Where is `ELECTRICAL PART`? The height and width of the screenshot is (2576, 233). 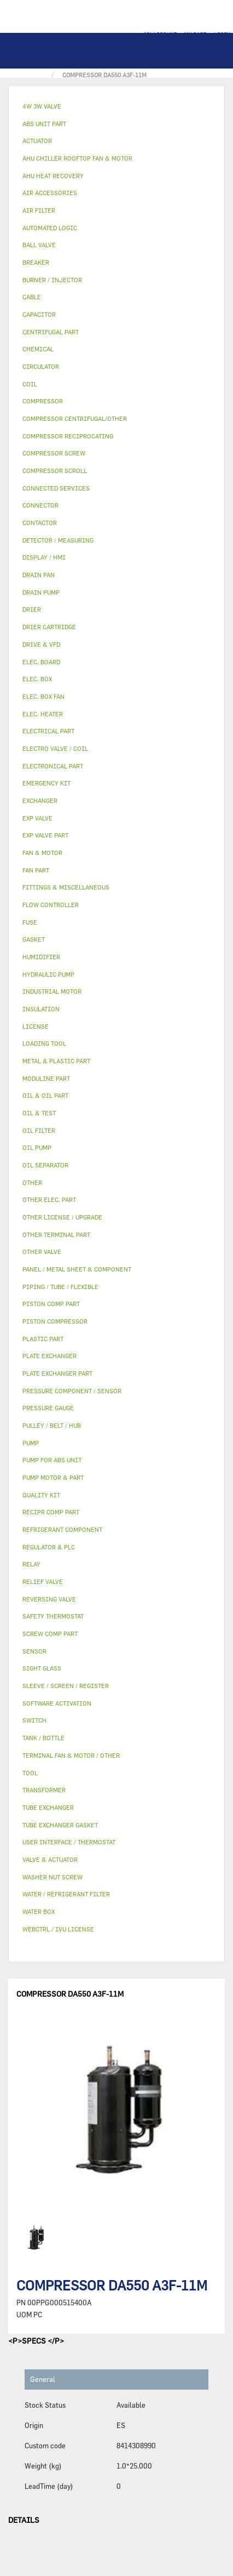 ELECTRICAL PART is located at coordinates (48, 730).